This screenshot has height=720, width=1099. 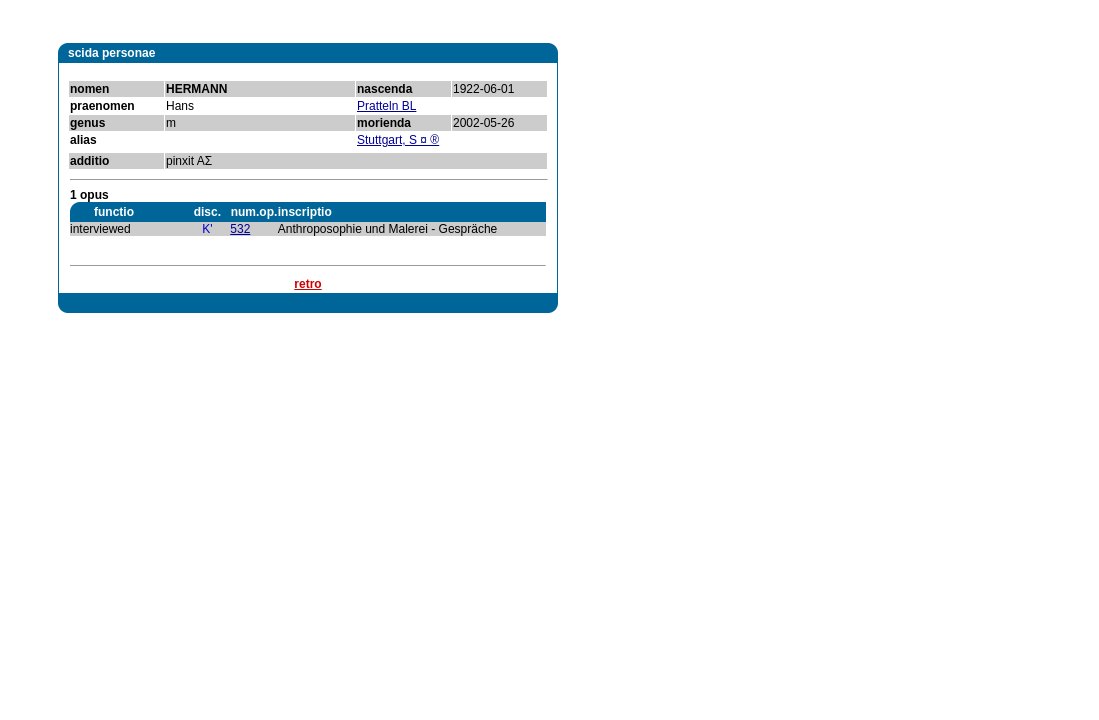 I want to click on retro, so click(x=307, y=284).